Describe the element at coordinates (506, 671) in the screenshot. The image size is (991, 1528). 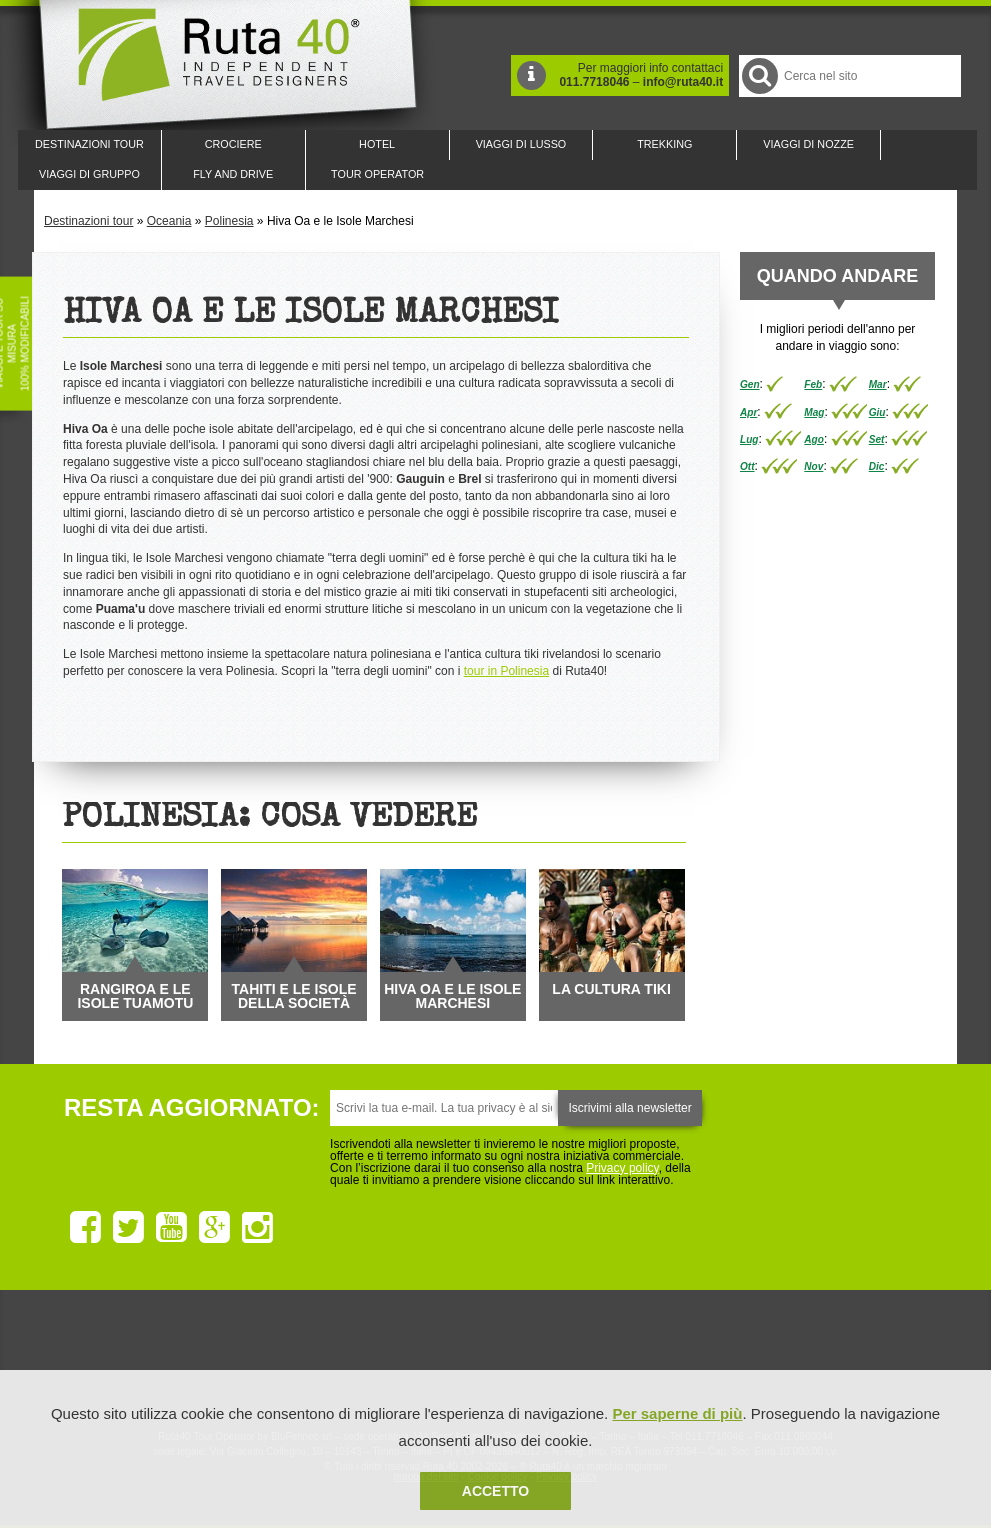
I see `tour in Polinesia` at that location.